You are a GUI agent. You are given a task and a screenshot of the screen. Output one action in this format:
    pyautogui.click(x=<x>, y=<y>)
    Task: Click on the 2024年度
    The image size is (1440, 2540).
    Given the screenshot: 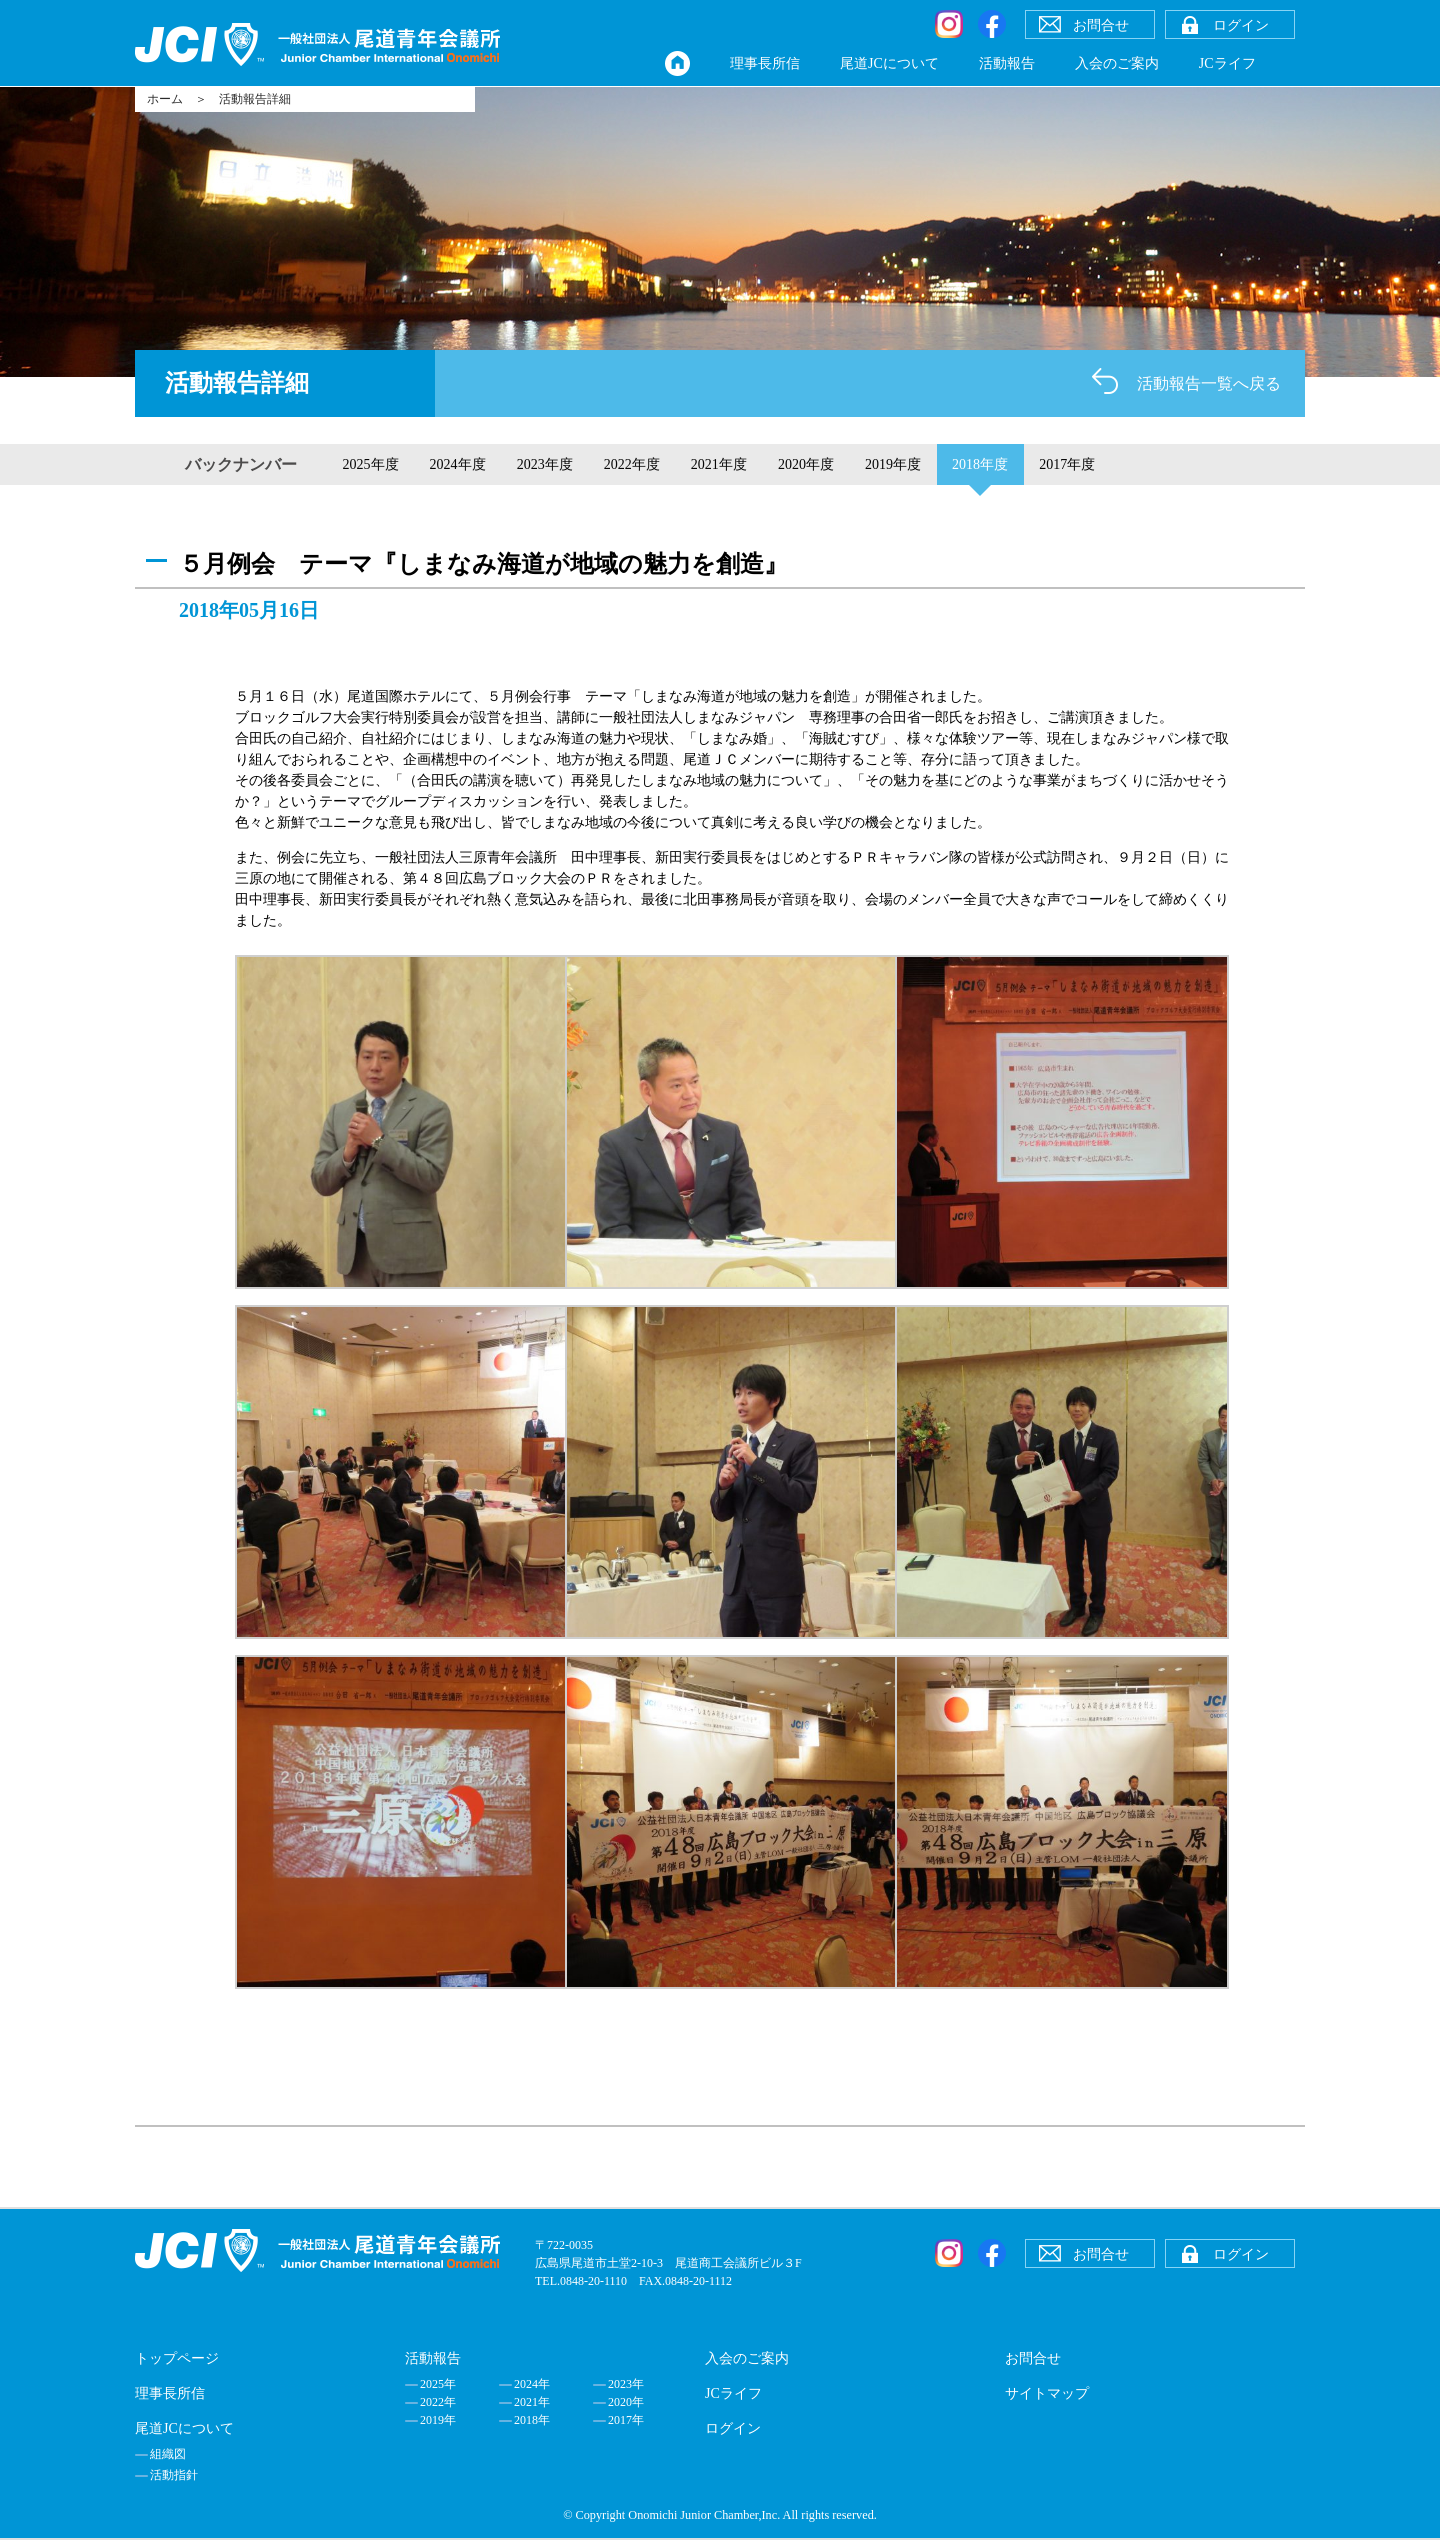 What is the action you would take?
    pyautogui.click(x=458, y=464)
    